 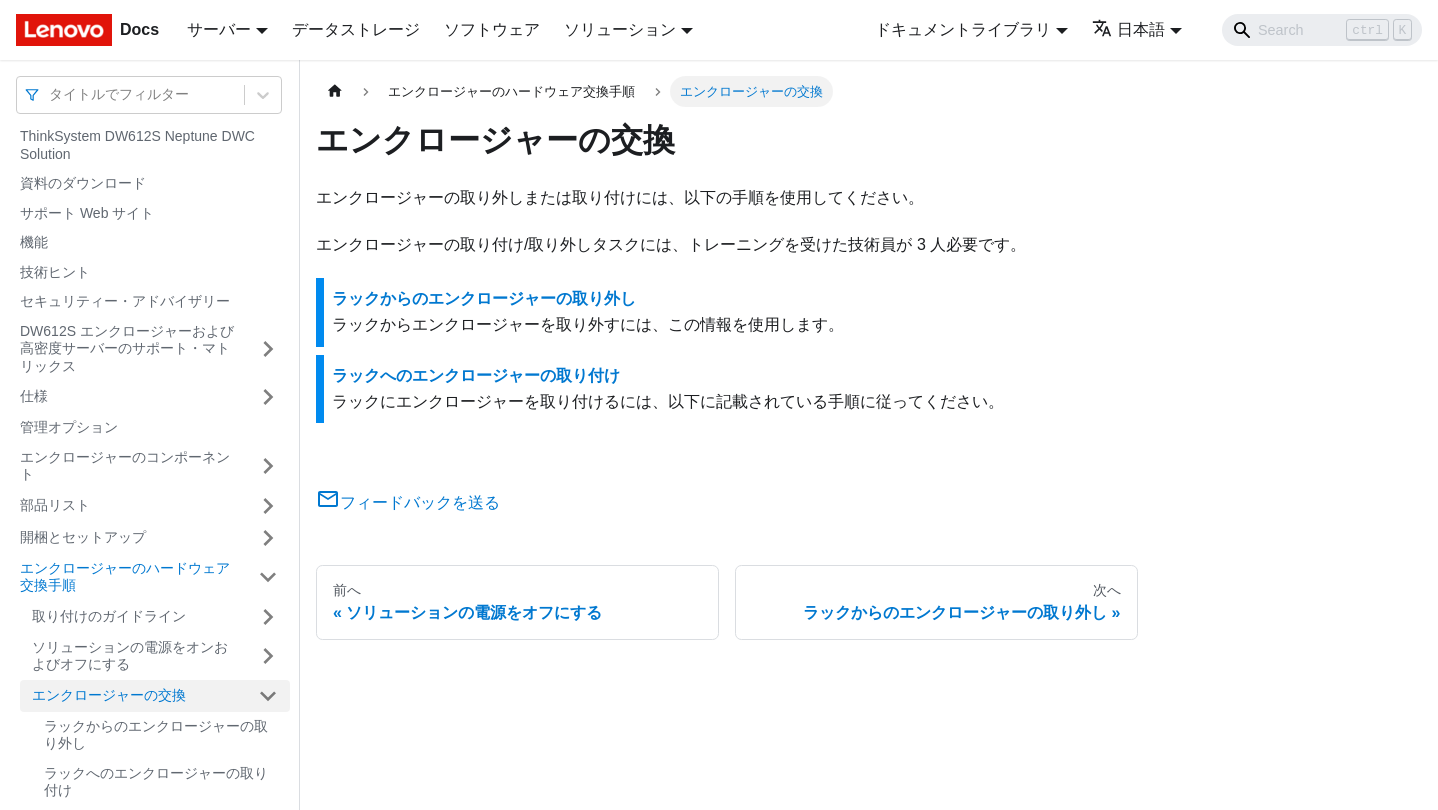 What do you see at coordinates (55, 505) in the screenshot?
I see `部品リスト` at bounding box center [55, 505].